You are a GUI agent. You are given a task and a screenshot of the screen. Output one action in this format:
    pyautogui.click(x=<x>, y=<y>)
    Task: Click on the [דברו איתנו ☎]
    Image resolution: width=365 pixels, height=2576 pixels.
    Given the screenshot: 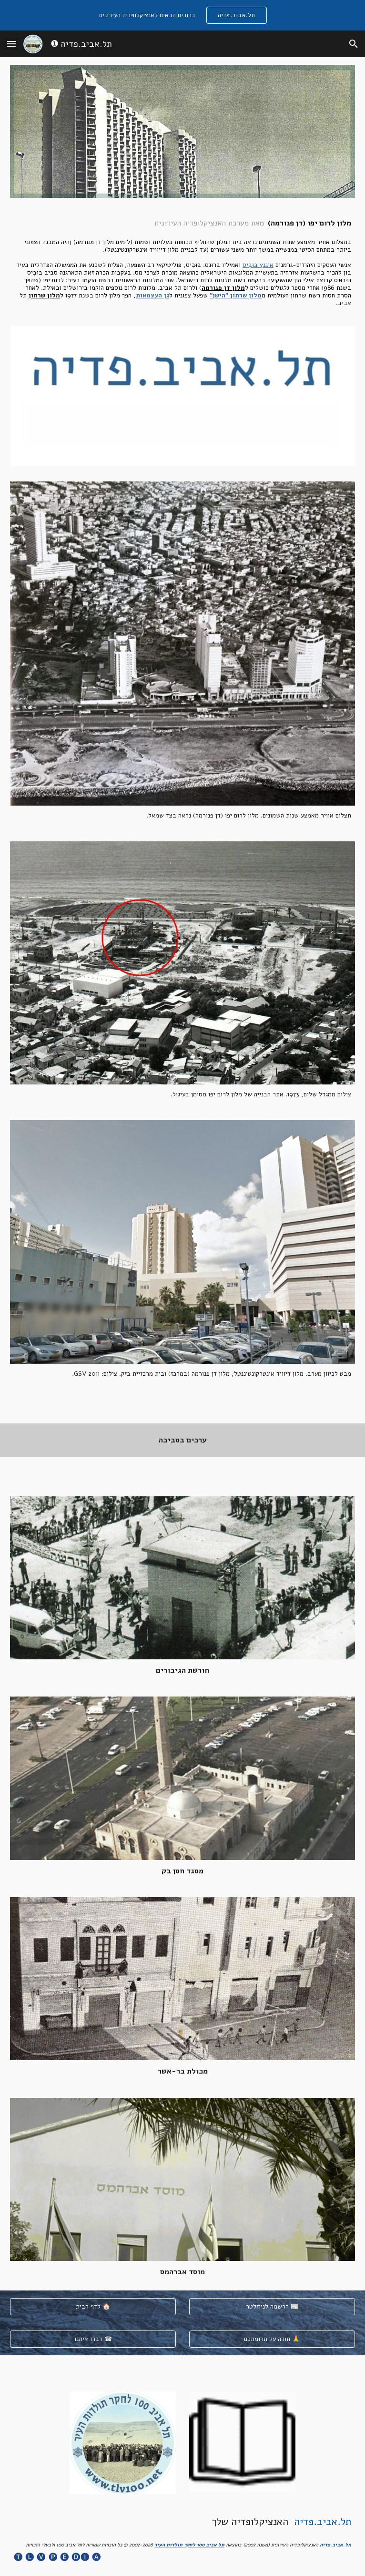 What is the action you would take?
    pyautogui.click(x=92, y=2339)
    